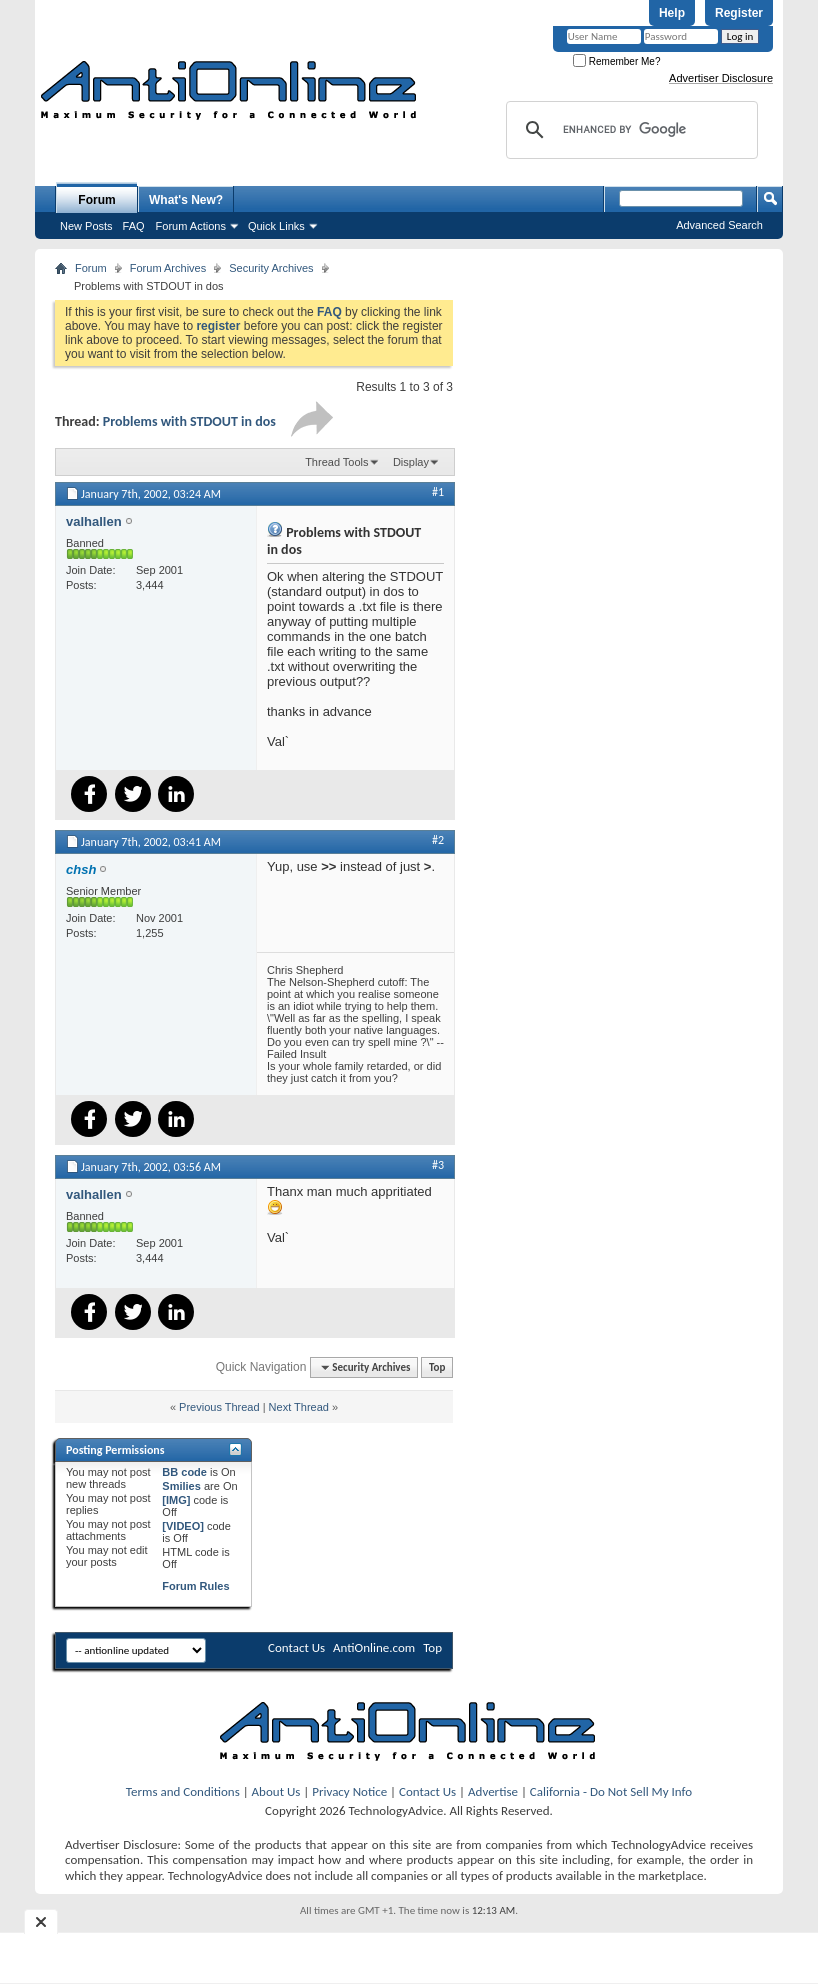 The image size is (818, 1984). Describe the element at coordinates (271, 268) in the screenshot. I see `Security Archives` at that location.